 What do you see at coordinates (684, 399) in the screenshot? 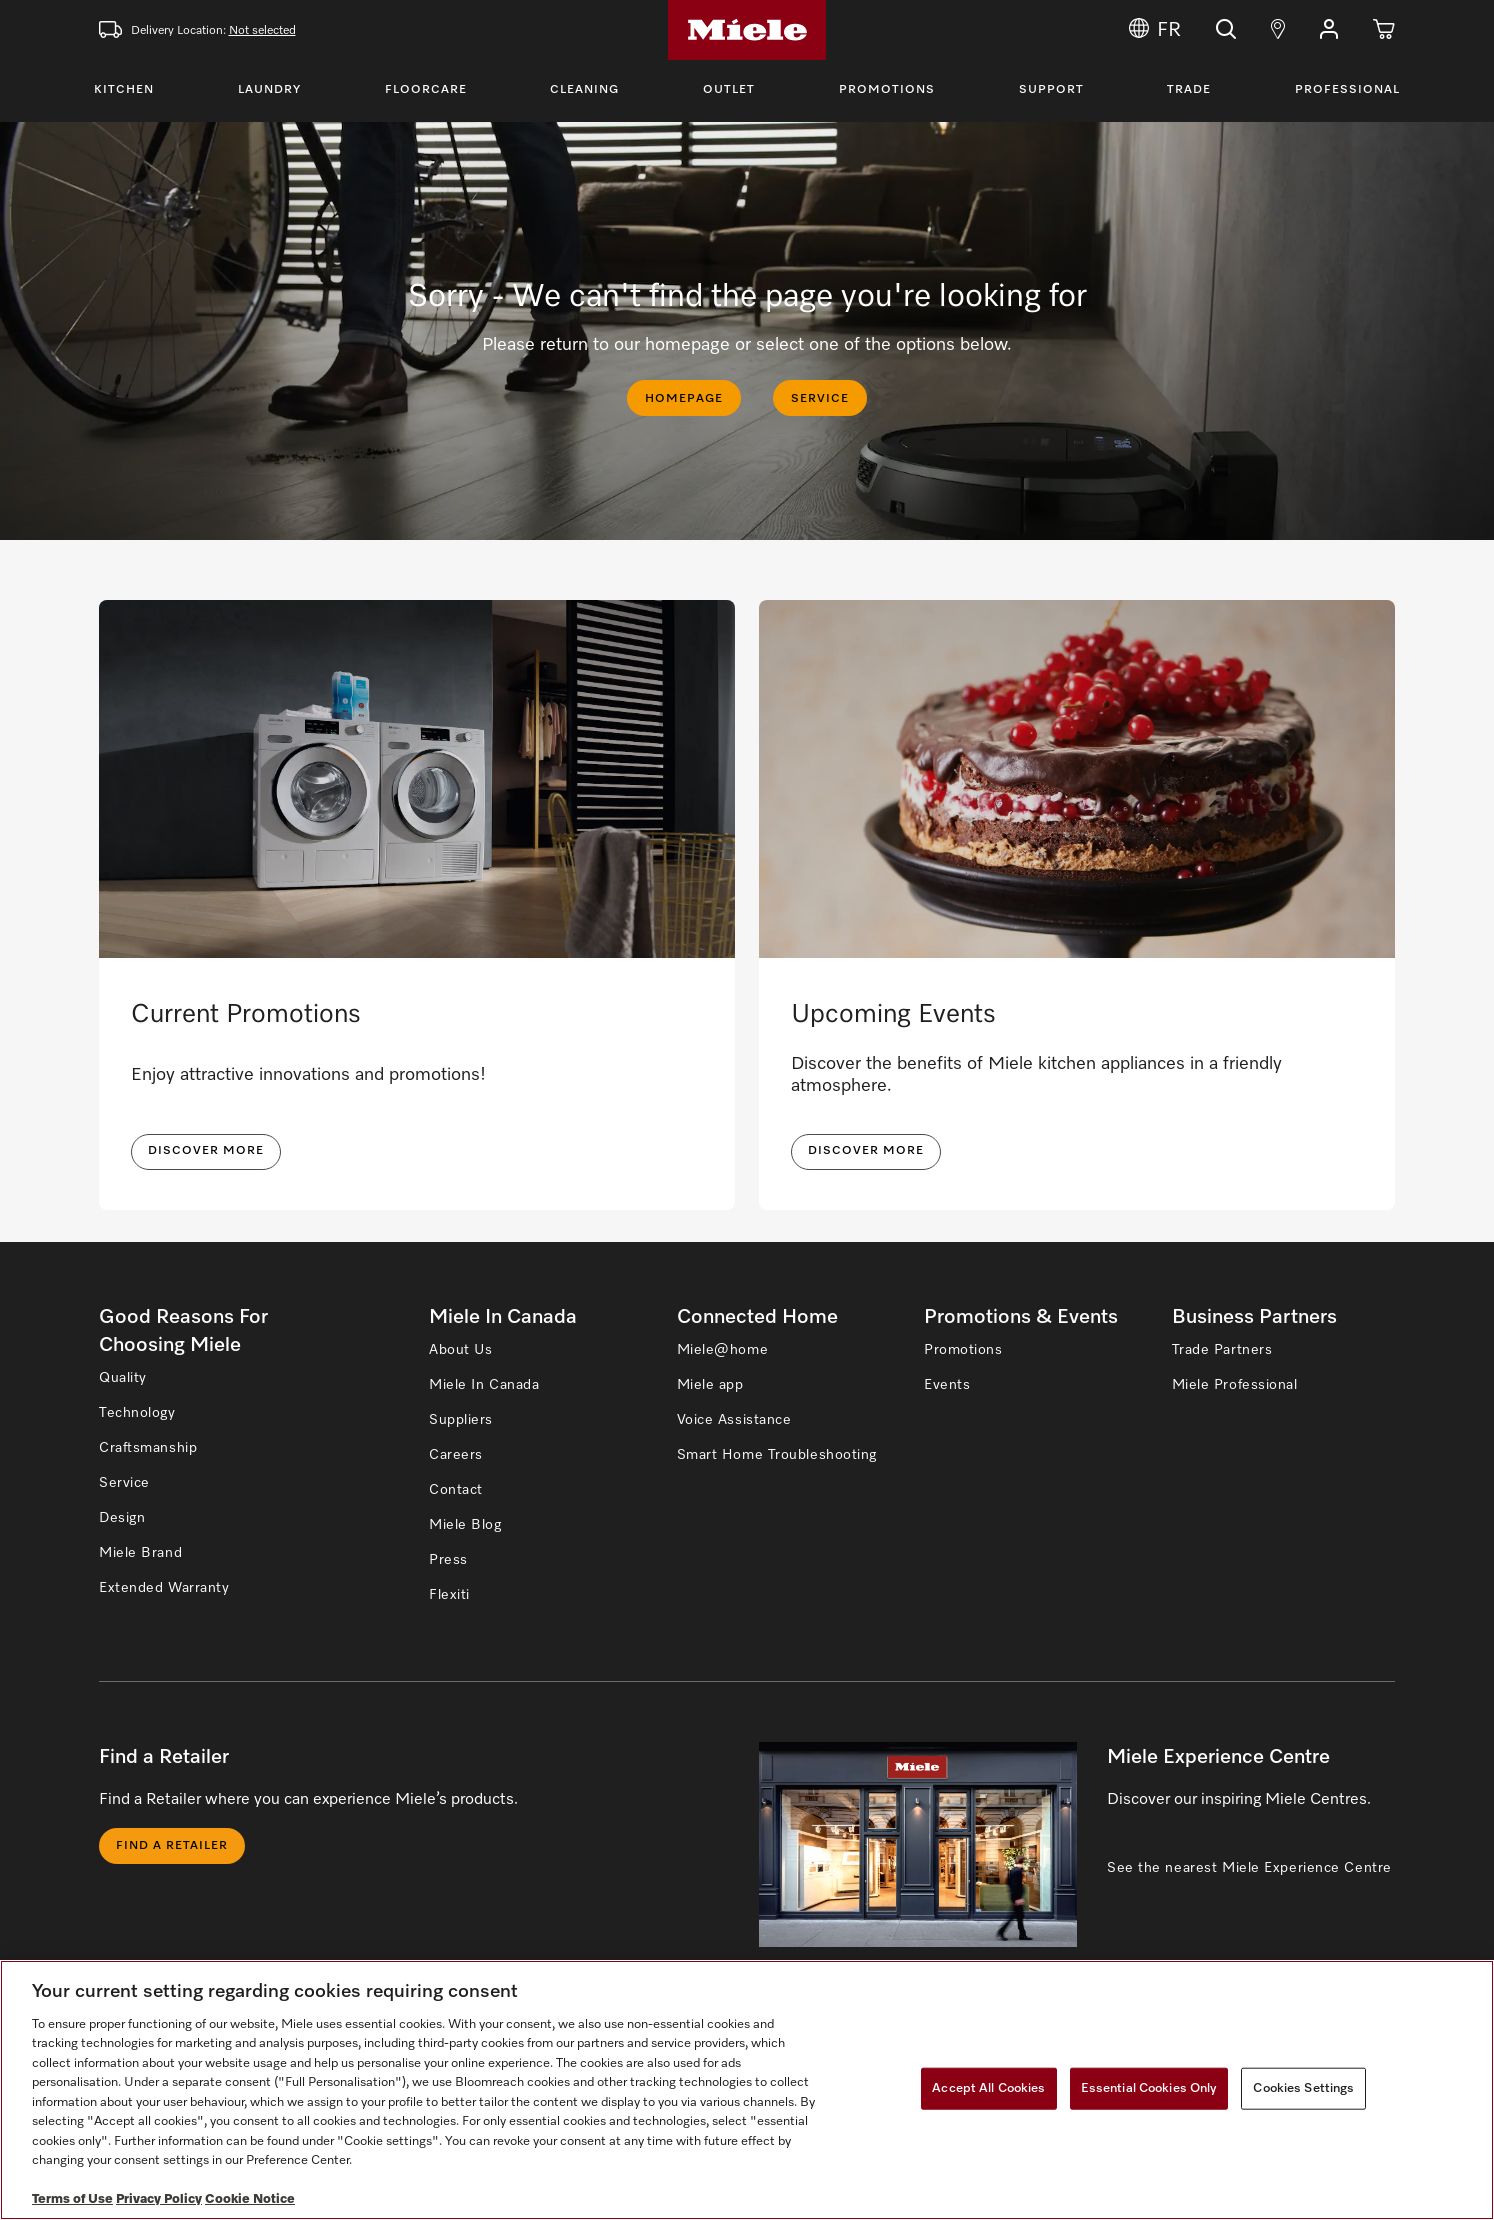
I see `HOMEPAGE` at bounding box center [684, 399].